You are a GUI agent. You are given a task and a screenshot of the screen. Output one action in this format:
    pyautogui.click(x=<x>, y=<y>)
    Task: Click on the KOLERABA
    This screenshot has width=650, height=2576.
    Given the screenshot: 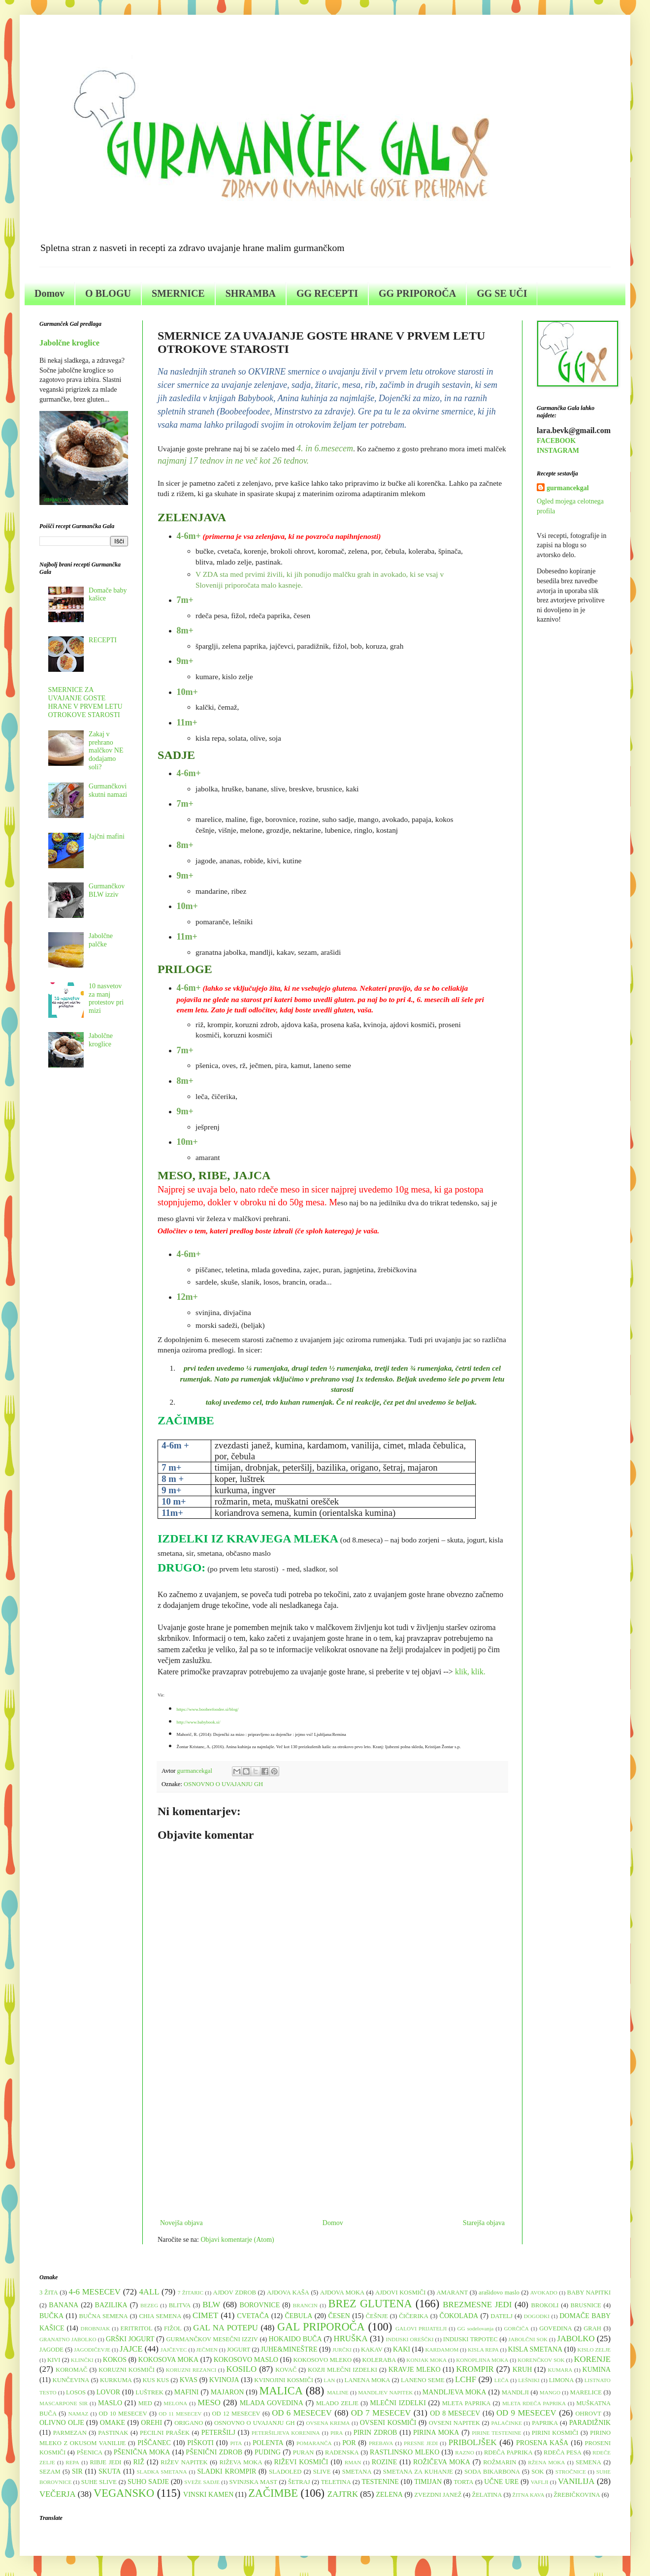 What is the action you would take?
    pyautogui.click(x=379, y=2359)
    